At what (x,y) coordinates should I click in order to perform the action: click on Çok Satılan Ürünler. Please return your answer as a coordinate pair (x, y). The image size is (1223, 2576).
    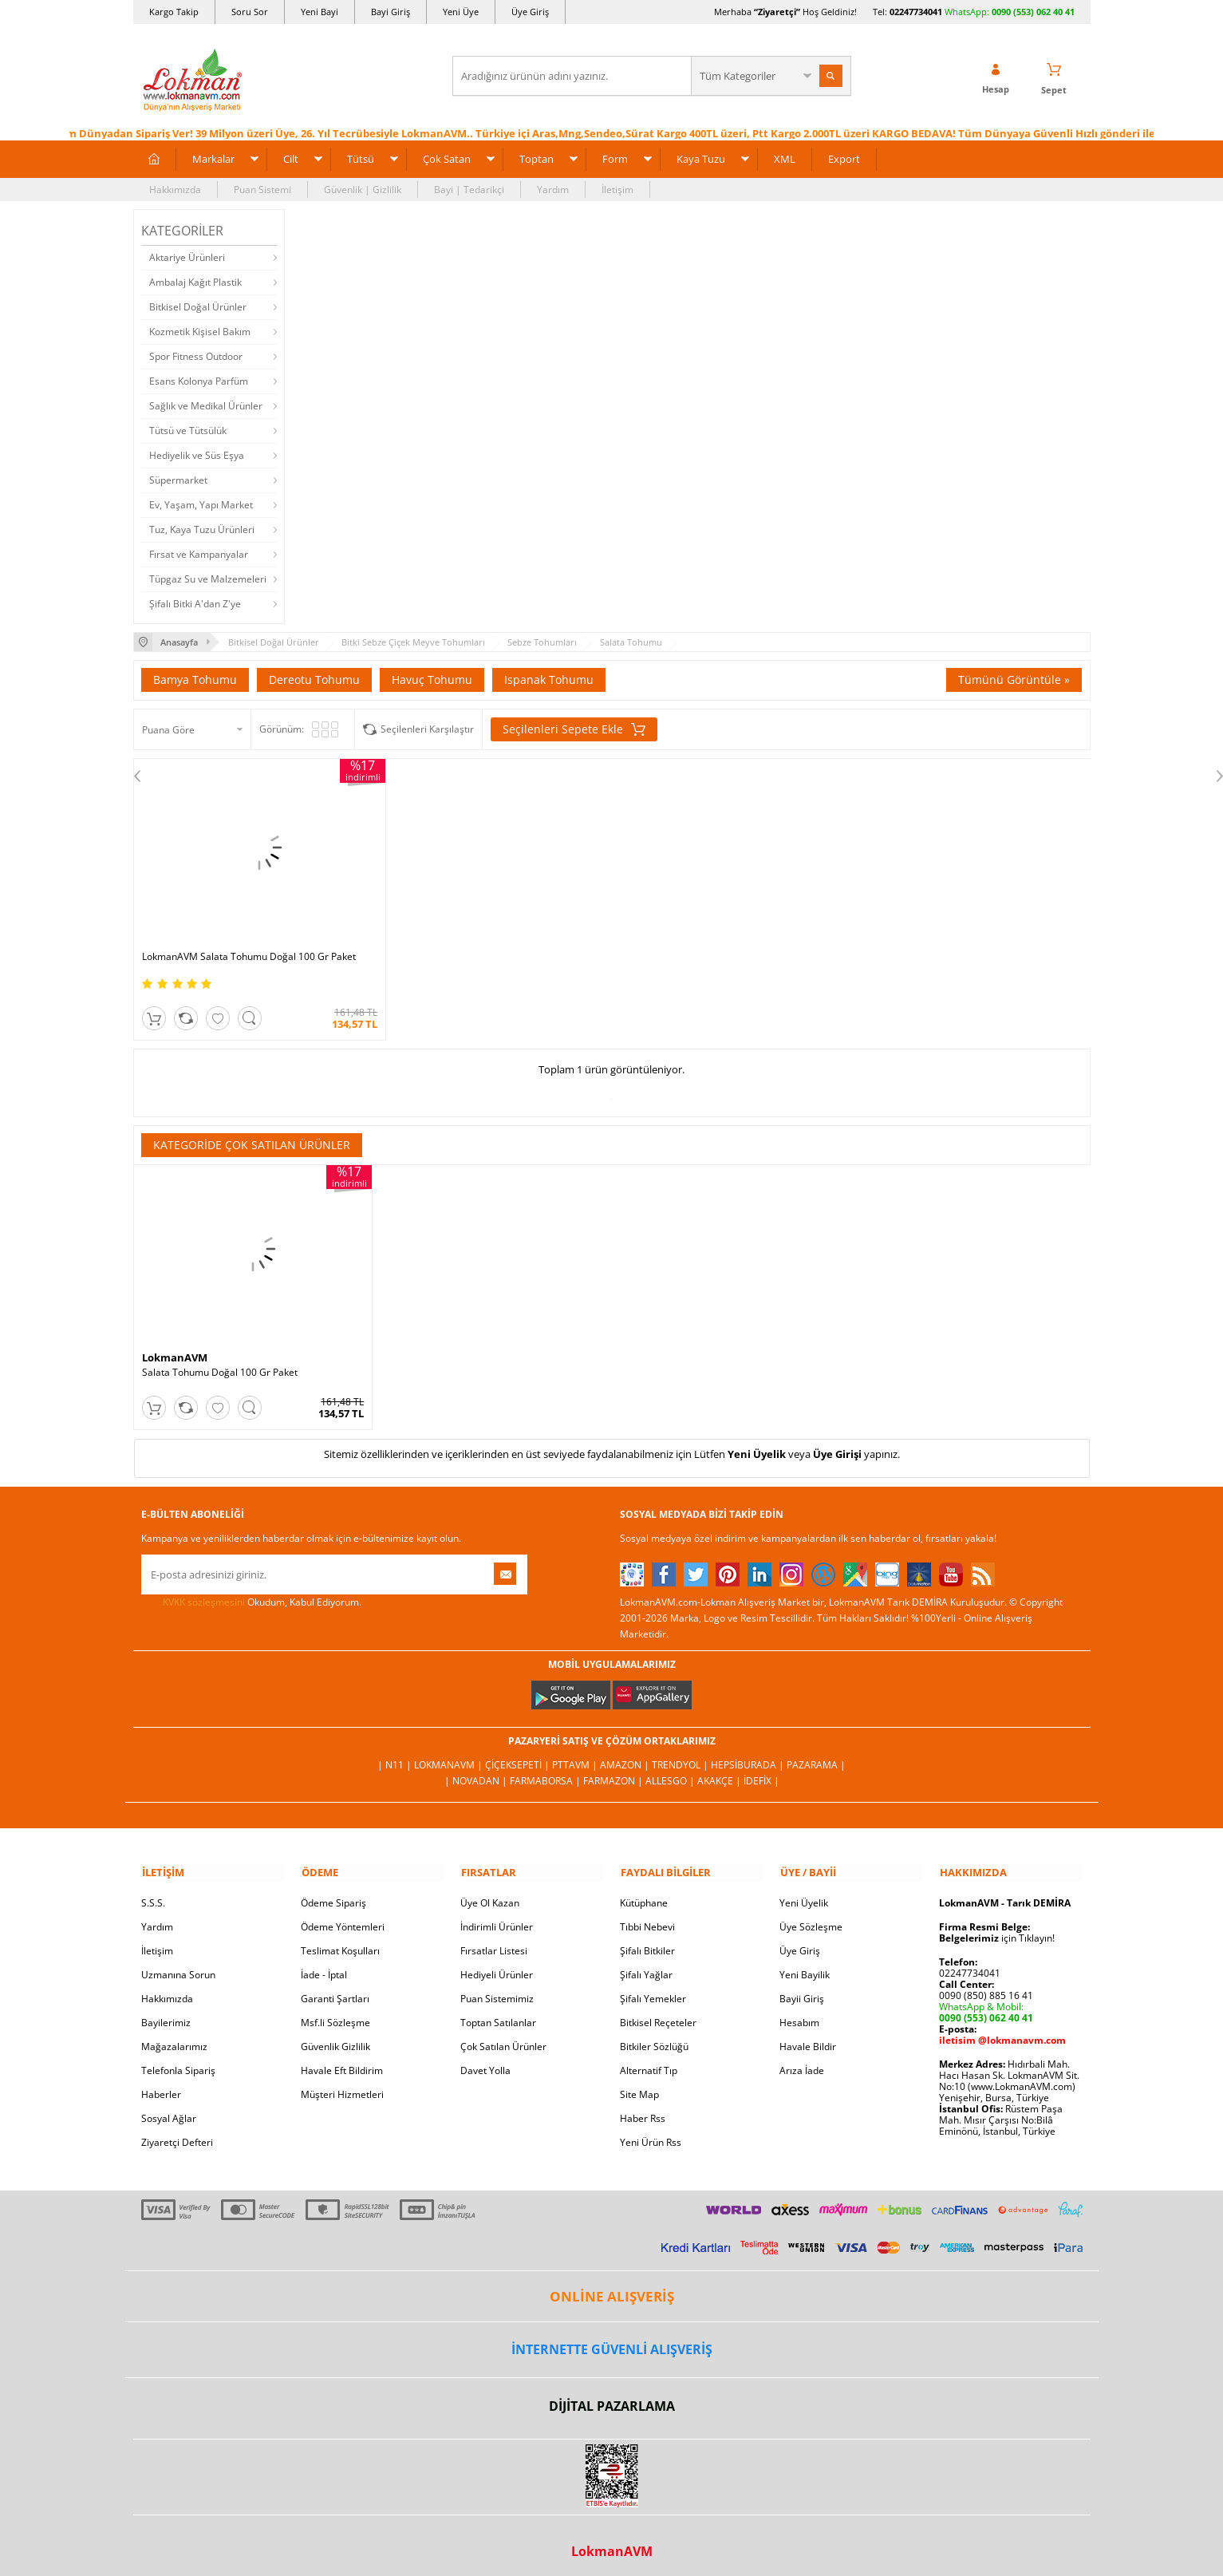
    Looking at the image, I should click on (503, 2035).